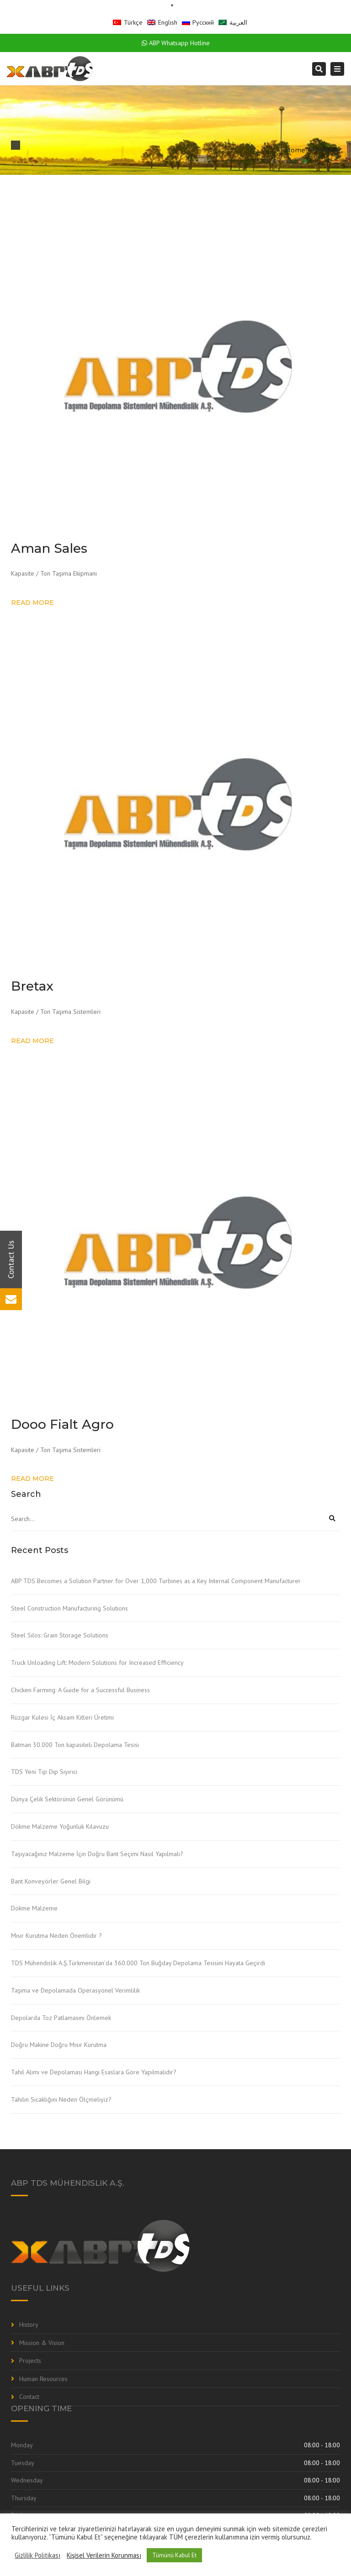 Image resolution: width=351 pixels, height=2576 pixels. Describe the element at coordinates (32, 602) in the screenshot. I see `Read more` at that location.